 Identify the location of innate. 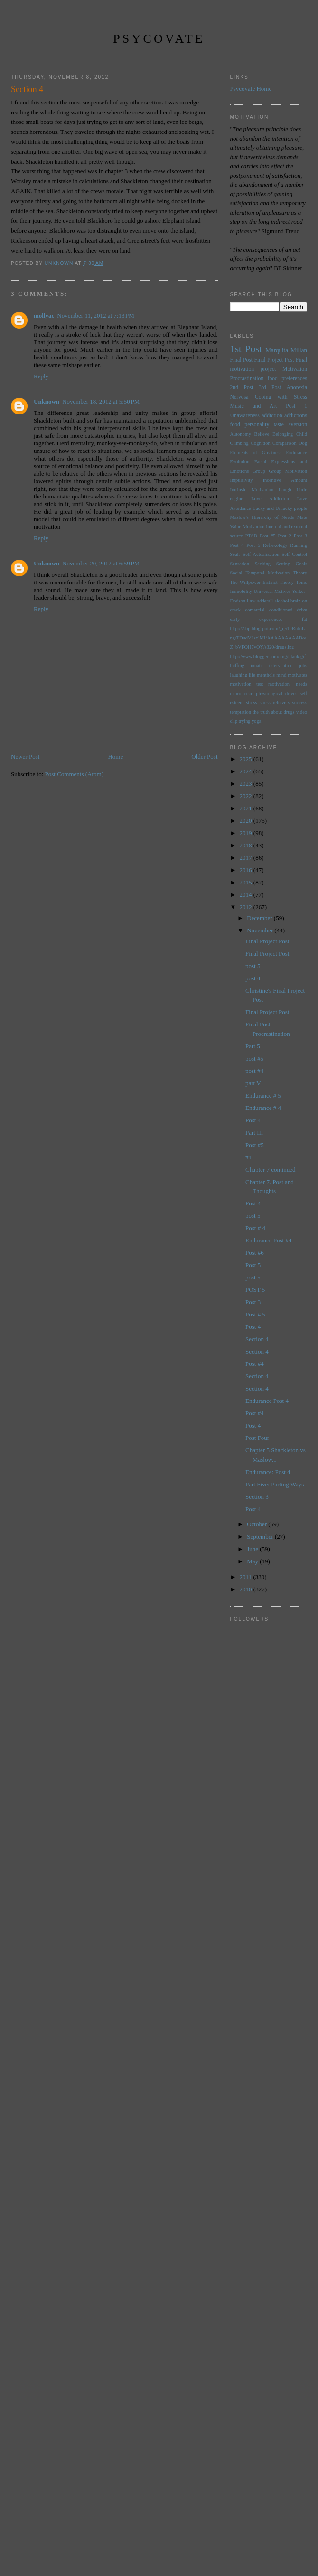
(256, 665).